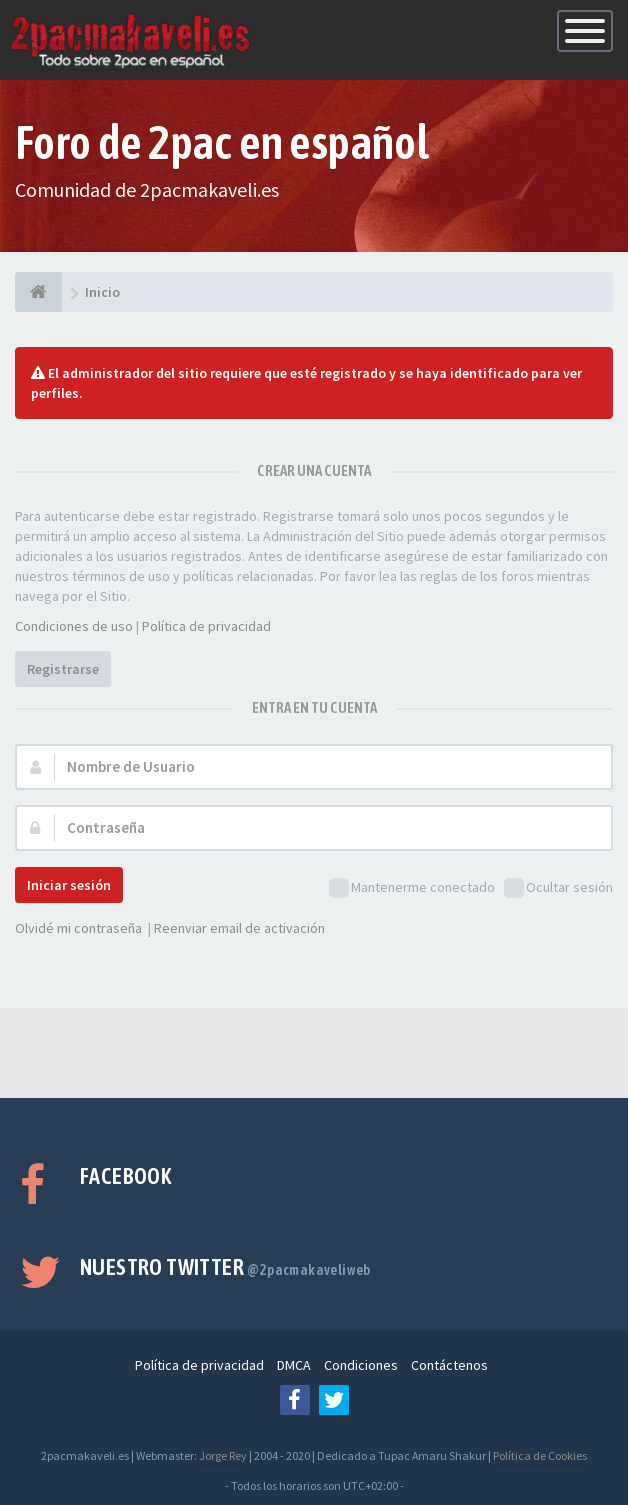  I want to click on Jorge Rey, so click(223, 1455).